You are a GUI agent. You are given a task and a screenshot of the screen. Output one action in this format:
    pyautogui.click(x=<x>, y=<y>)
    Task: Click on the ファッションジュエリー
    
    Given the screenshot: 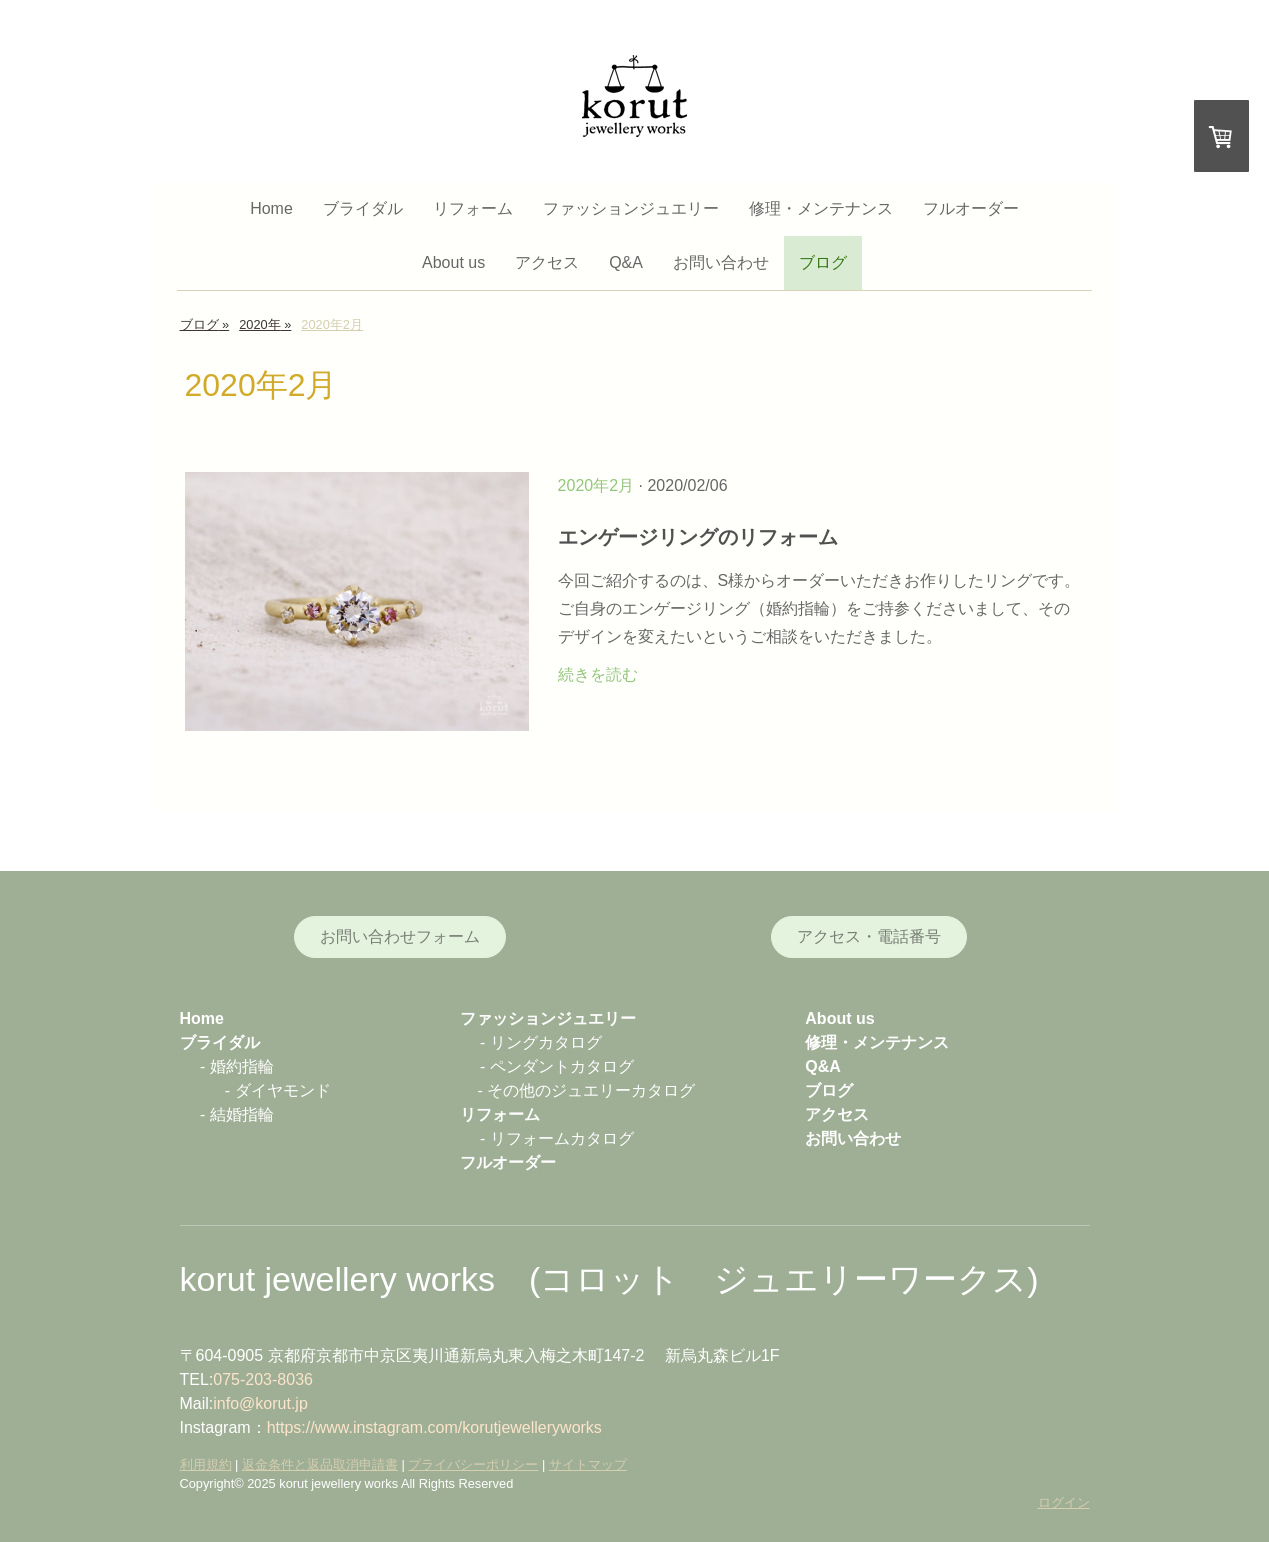 What is the action you would take?
    pyautogui.click(x=631, y=208)
    